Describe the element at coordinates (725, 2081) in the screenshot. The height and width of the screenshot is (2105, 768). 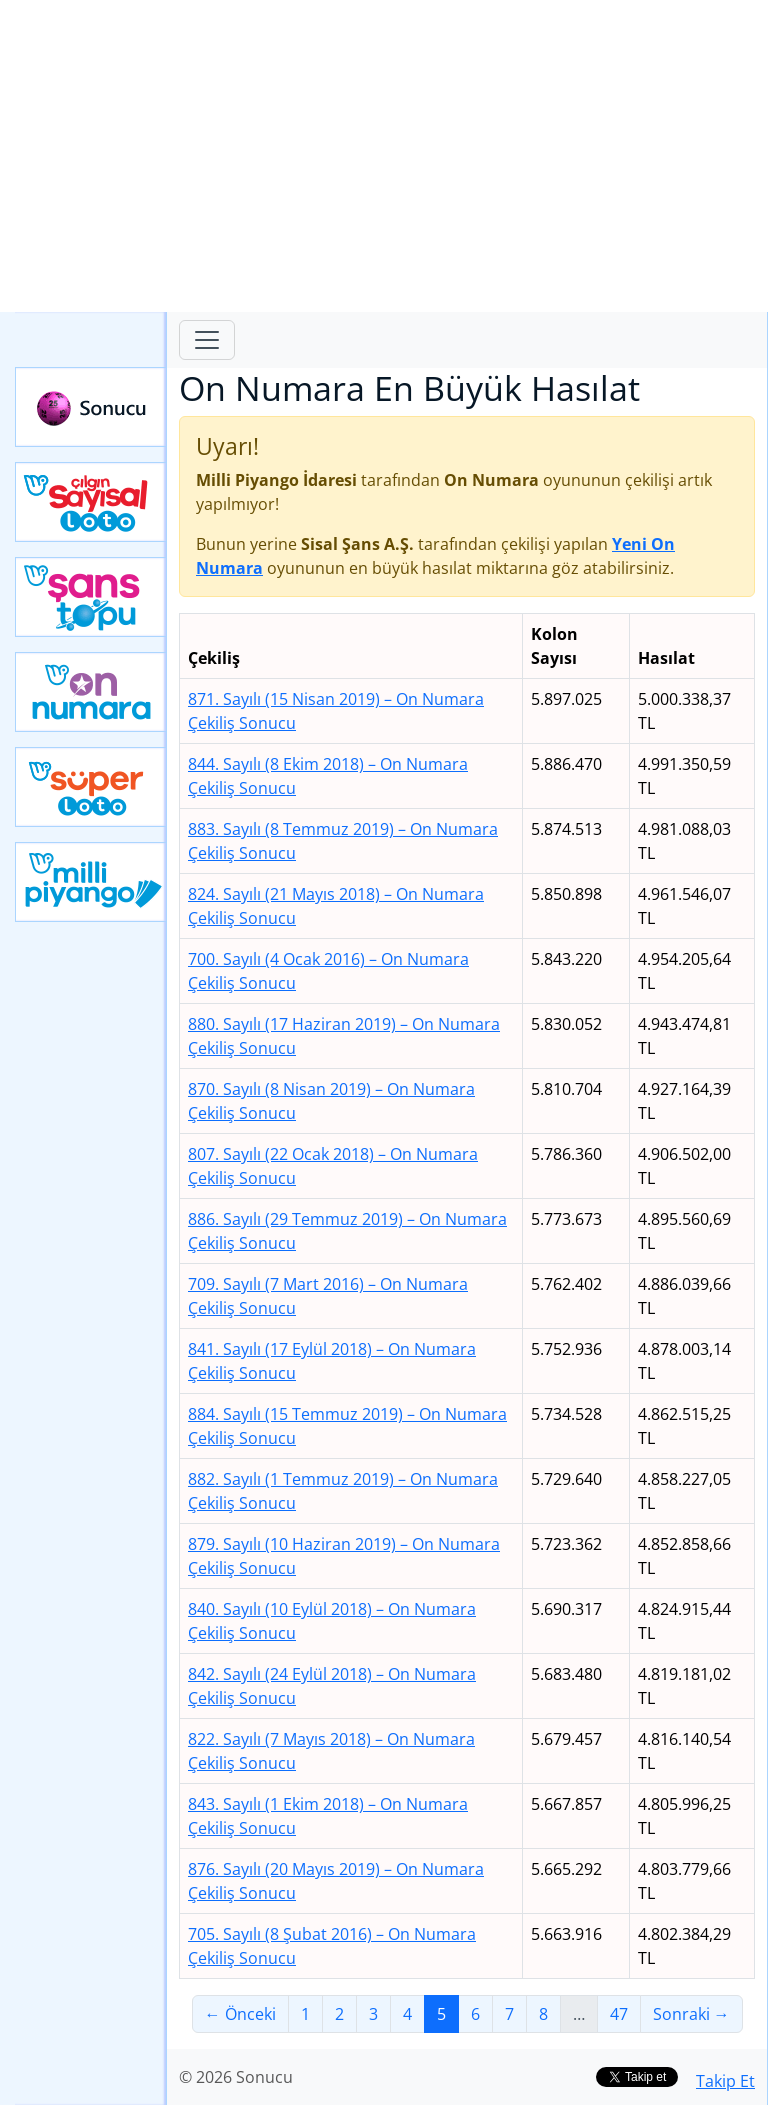
I see `Takip Et` at that location.